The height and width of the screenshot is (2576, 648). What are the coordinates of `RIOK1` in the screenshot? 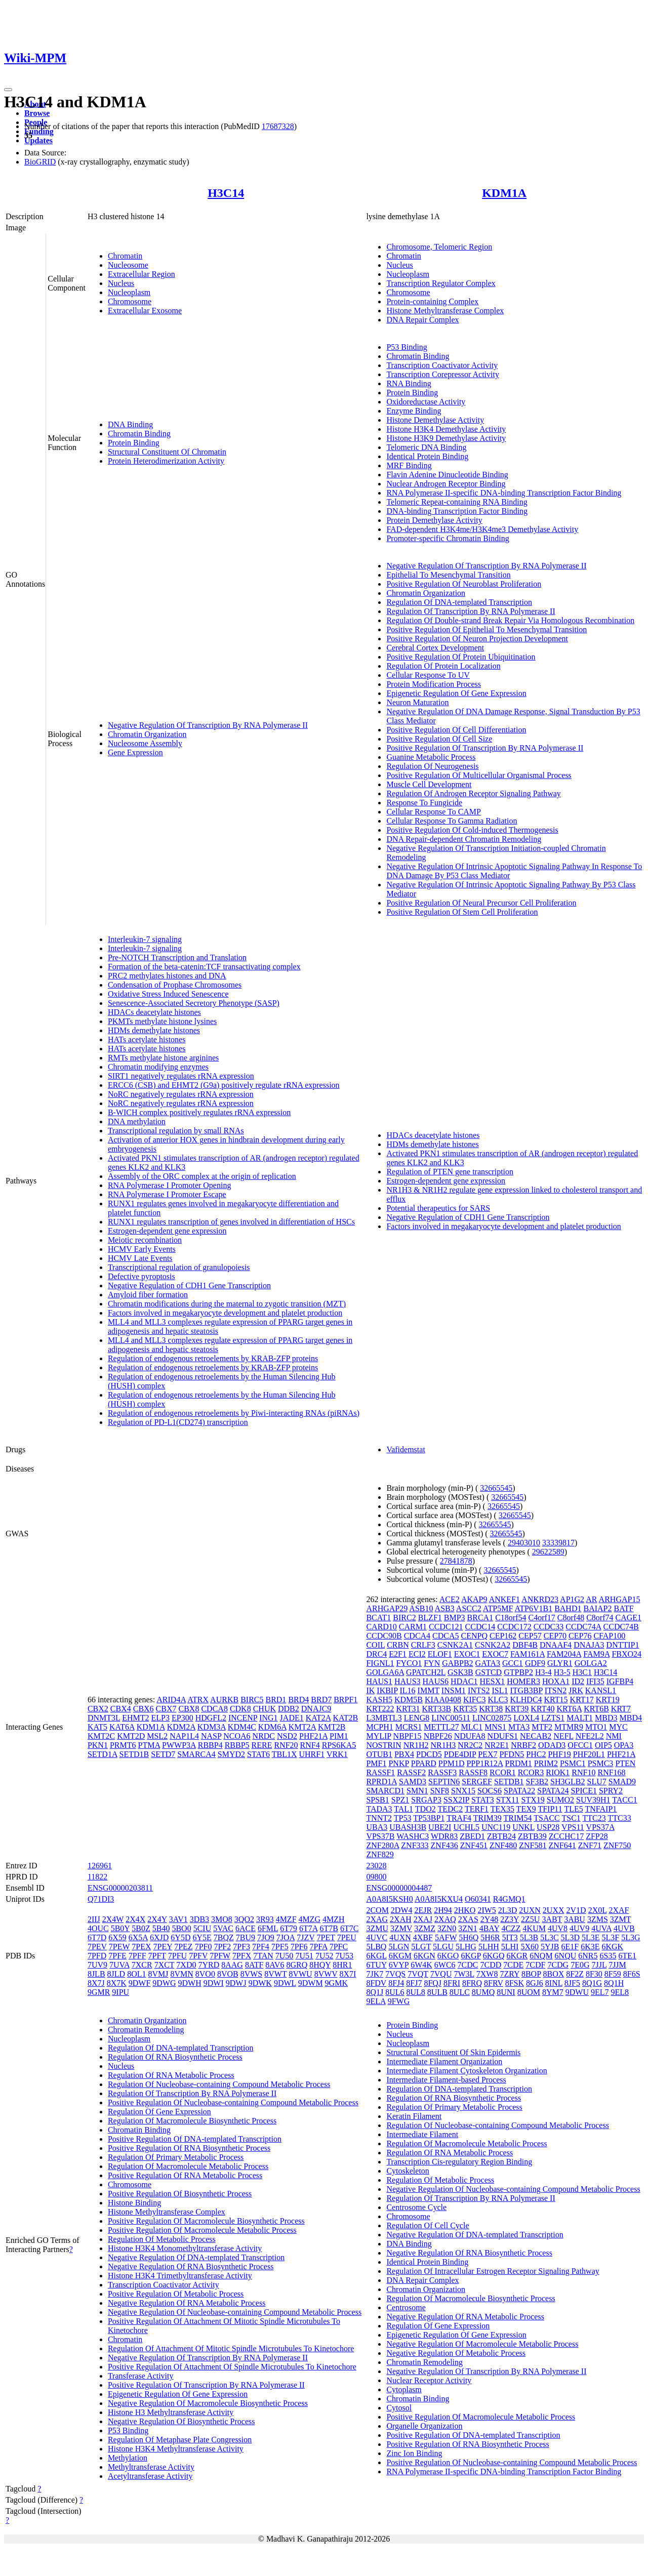 It's located at (558, 1772).